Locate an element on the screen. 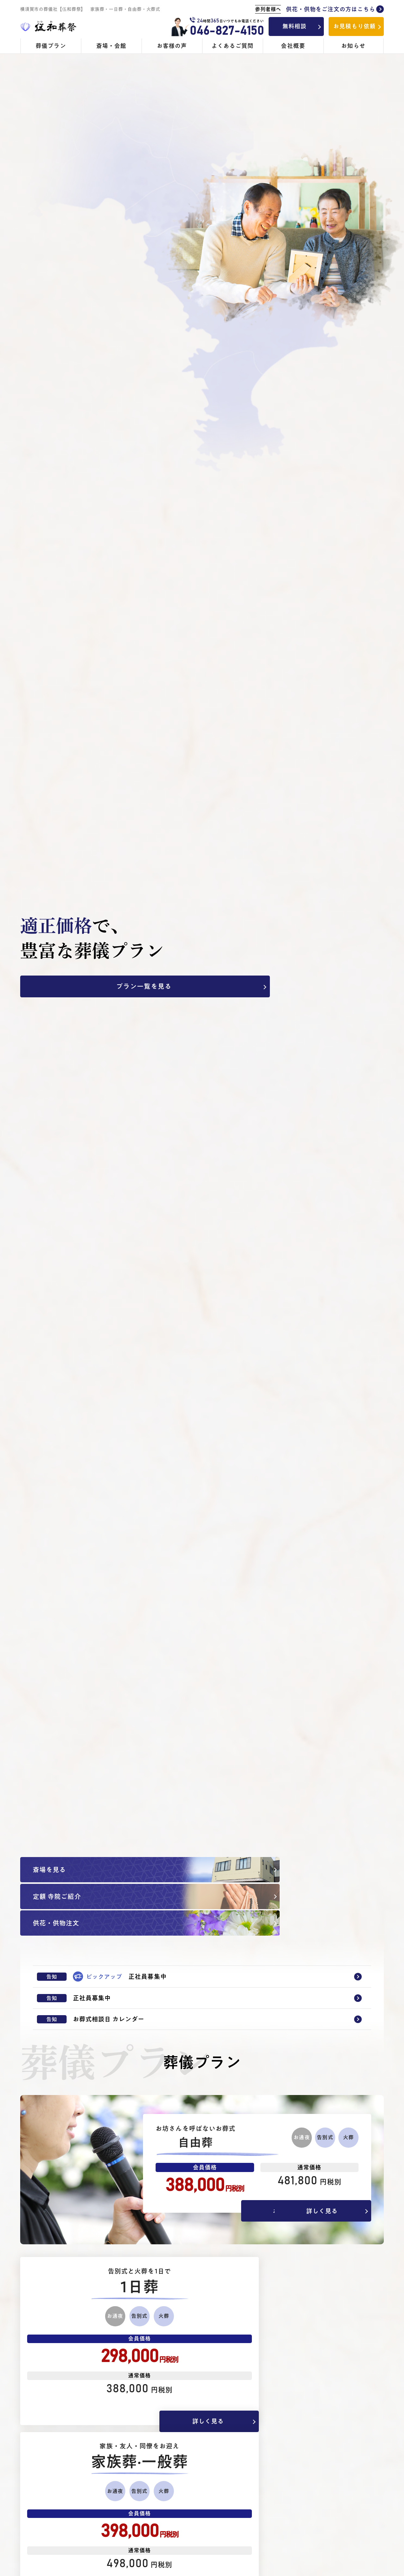  お客様の声 is located at coordinates (172, 46).